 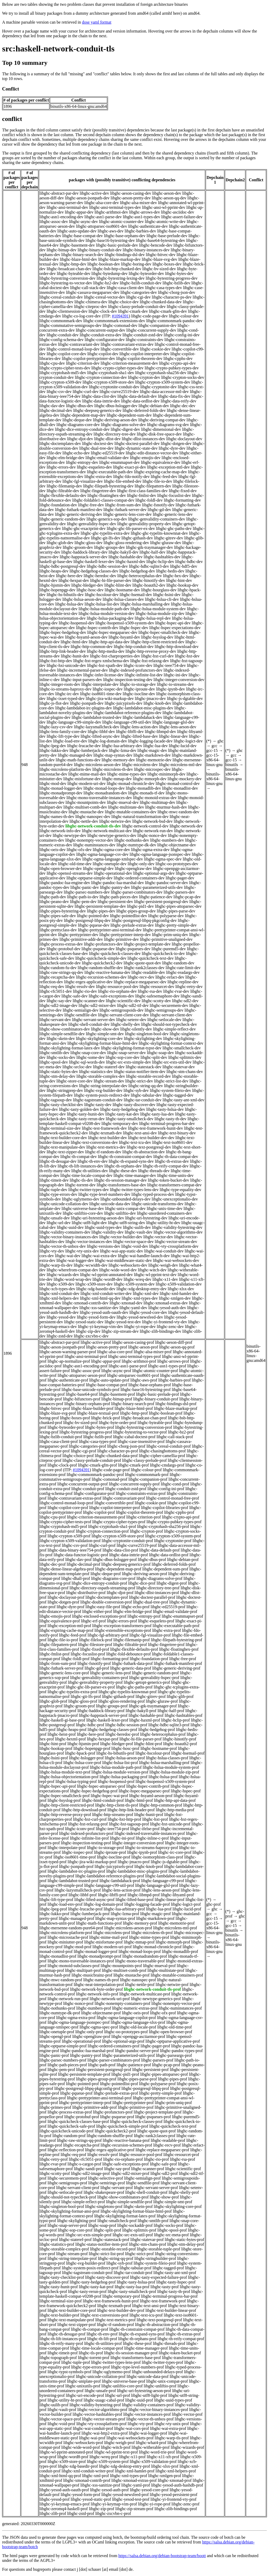 What do you see at coordinates (109, 273) in the screenshot?
I see `libghc-bytedump-dev` at bounding box center [109, 273].